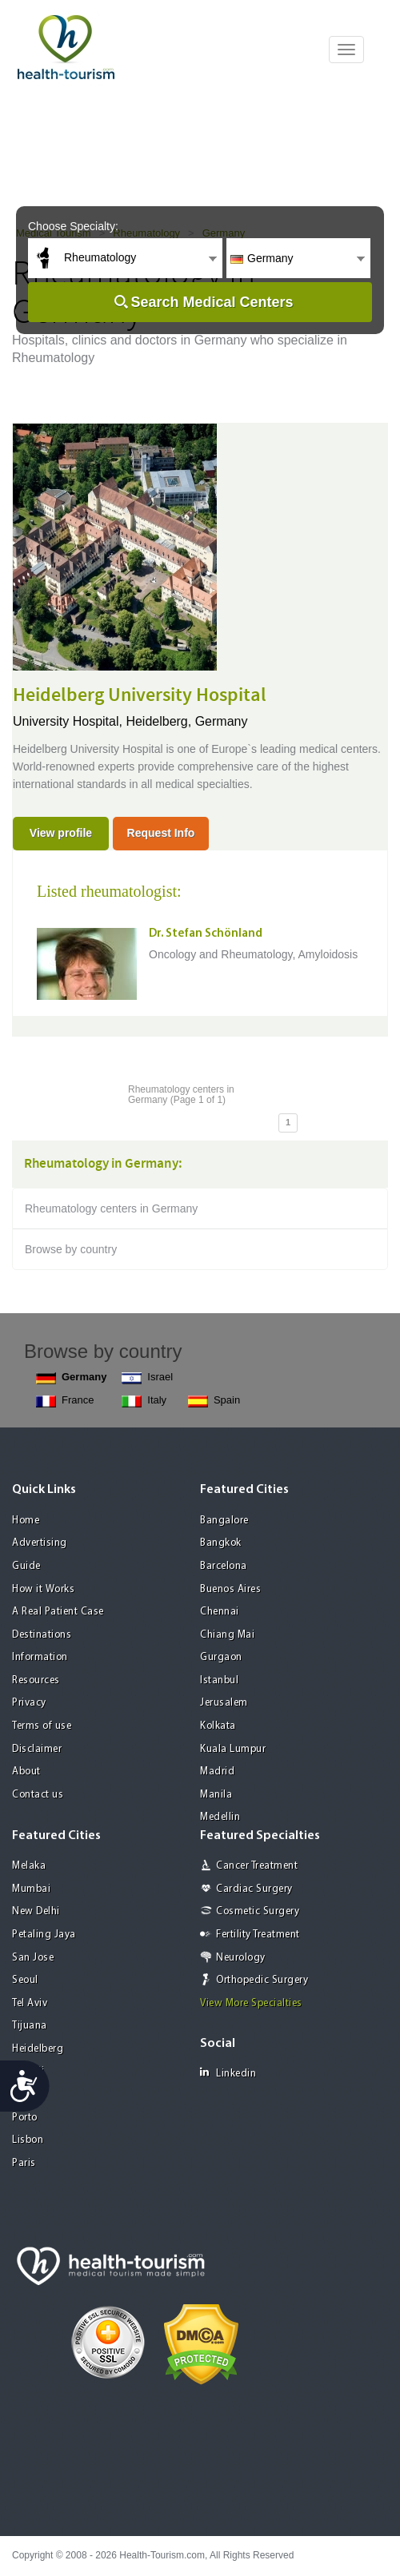 This screenshot has width=400, height=2576. What do you see at coordinates (26, 1566) in the screenshot?
I see `Guide` at bounding box center [26, 1566].